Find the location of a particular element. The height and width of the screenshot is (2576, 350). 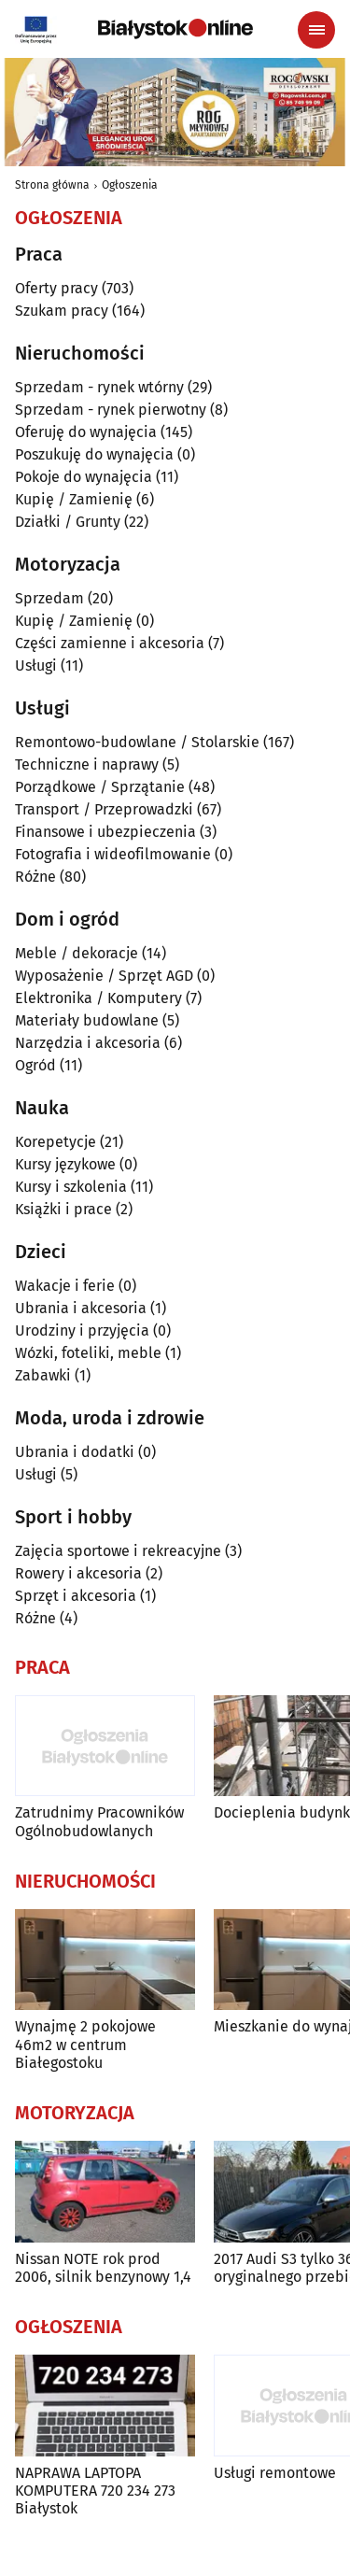

Korepetycje is located at coordinates (55, 1142).